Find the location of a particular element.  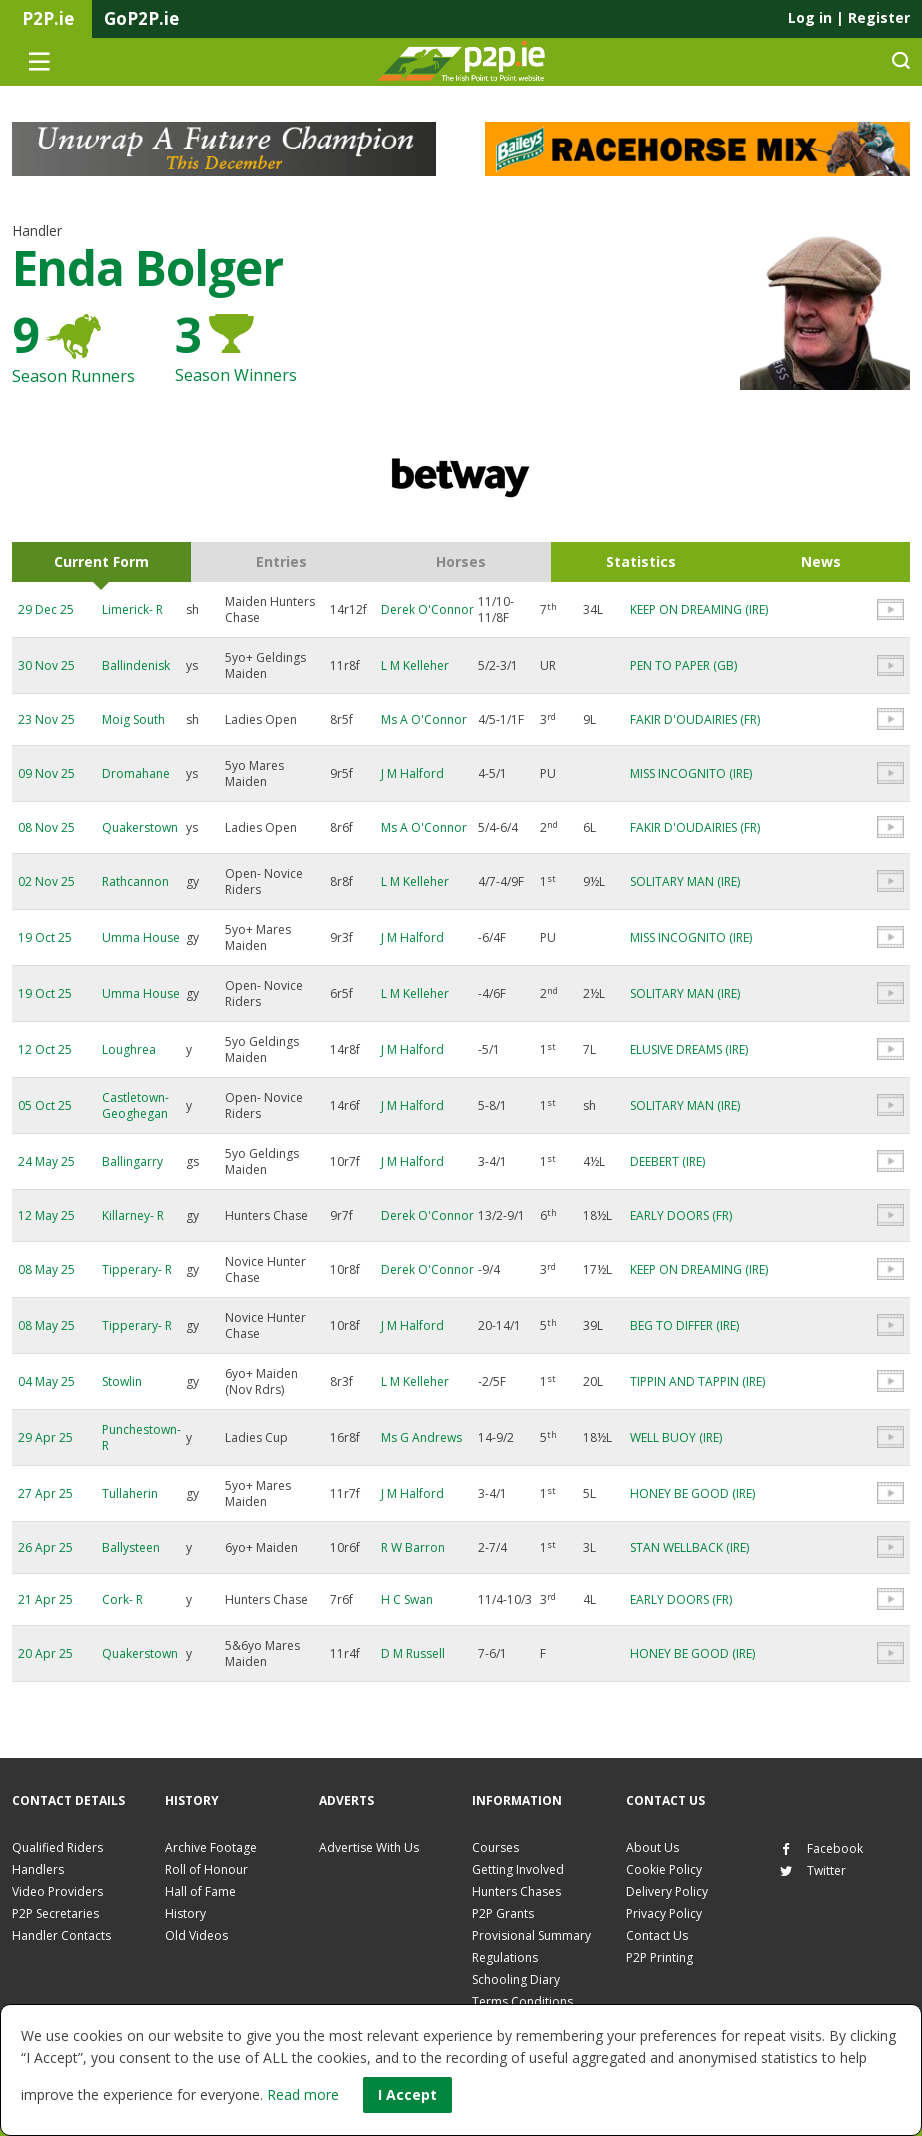

H C Swan is located at coordinates (407, 1599).